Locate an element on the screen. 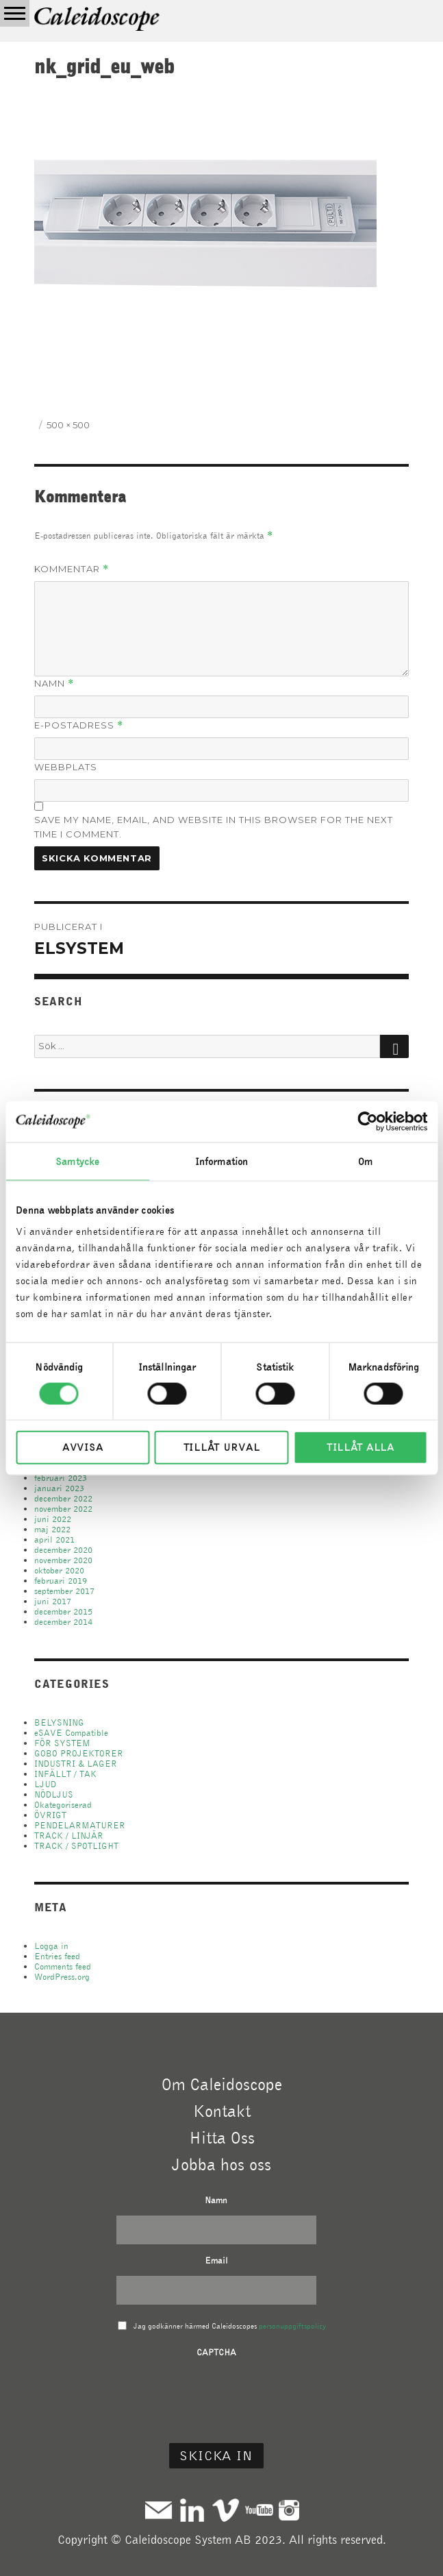 The width and height of the screenshot is (443, 2576). april 2021 is located at coordinates (54, 1539).